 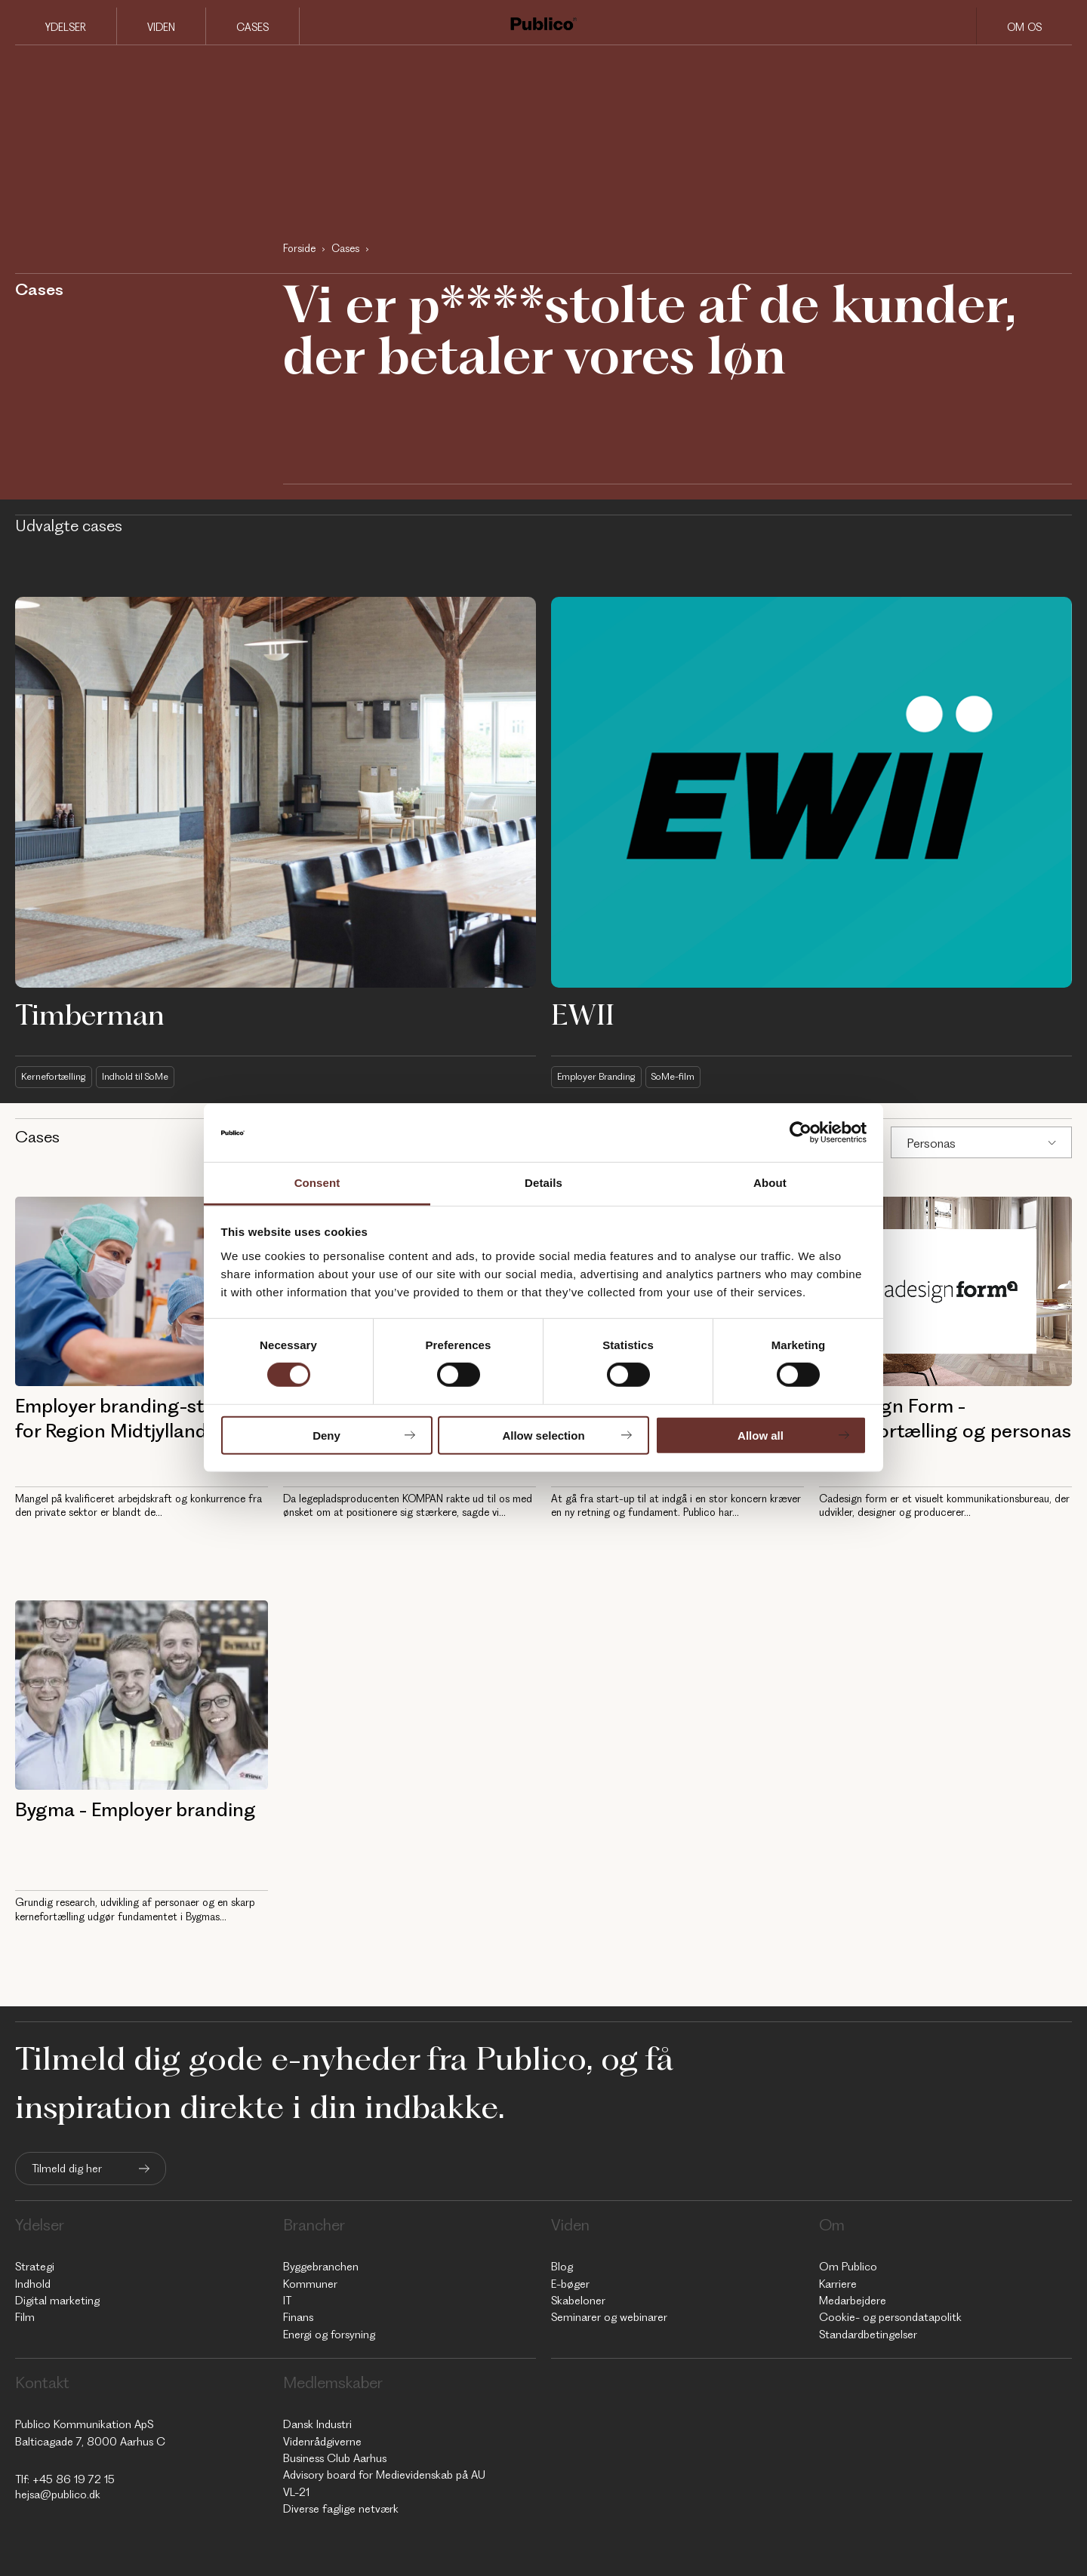 What do you see at coordinates (317, 1182) in the screenshot?
I see `Consent [tab]` at bounding box center [317, 1182].